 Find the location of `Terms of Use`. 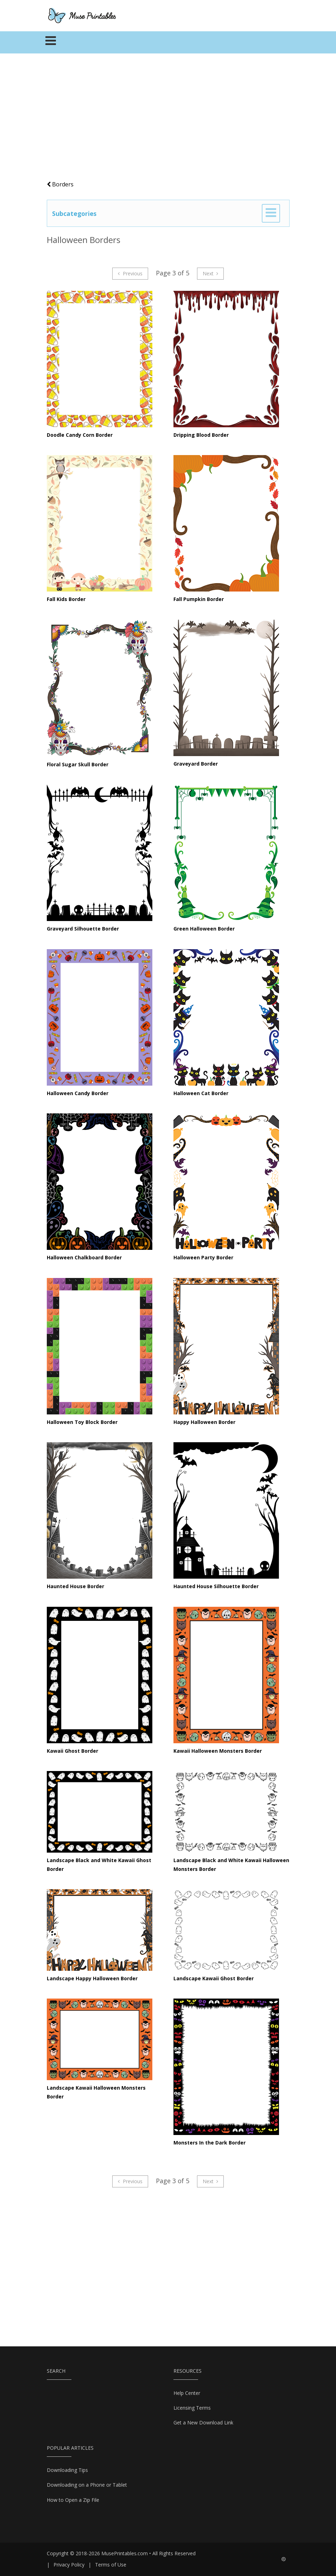

Terms of Use is located at coordinates (110, 2564).